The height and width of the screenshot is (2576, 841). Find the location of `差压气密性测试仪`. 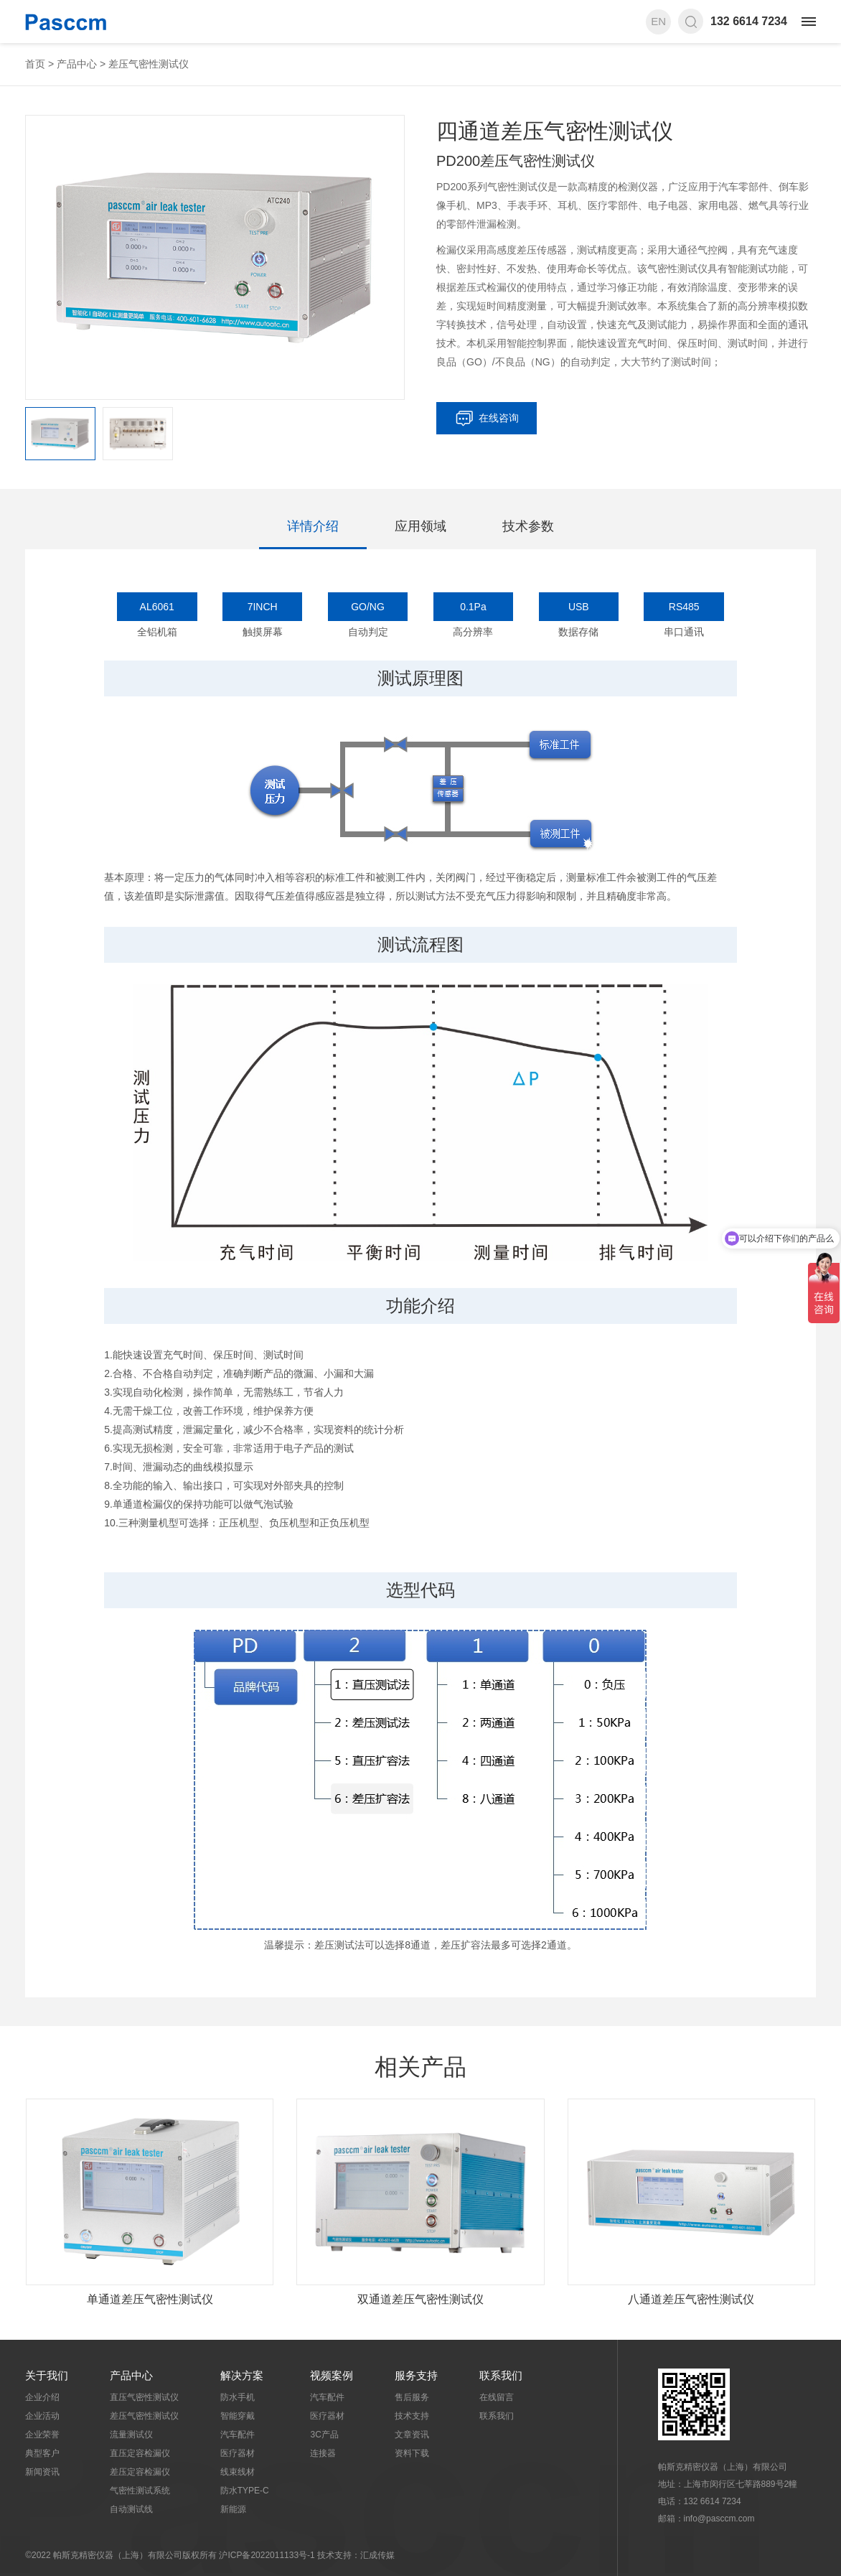

差压气密性测试仪 is located at coordinates (148, 64).